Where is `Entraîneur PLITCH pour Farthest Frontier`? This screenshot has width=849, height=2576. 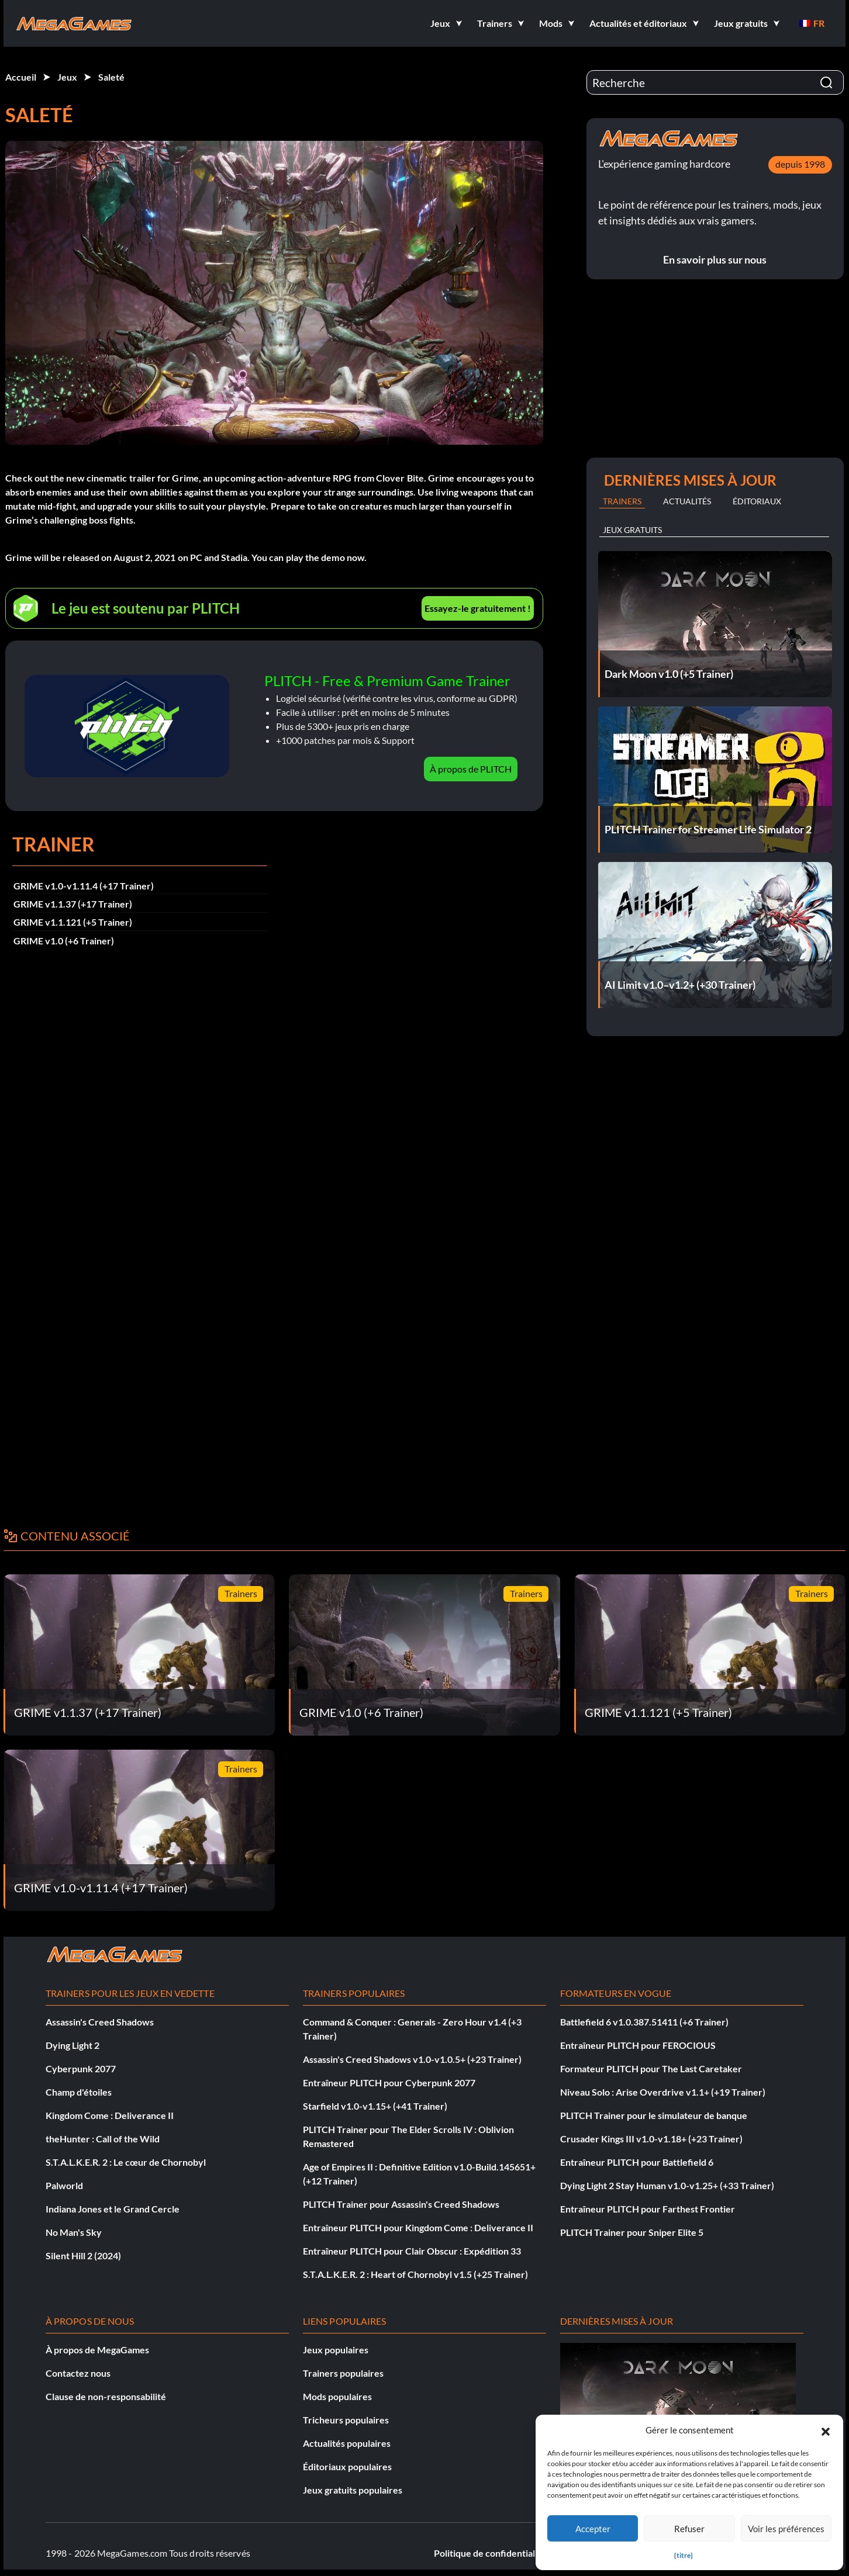 Entraîneur PLITCH pour Farthest Frontier is located at coordinates (647, 2208).